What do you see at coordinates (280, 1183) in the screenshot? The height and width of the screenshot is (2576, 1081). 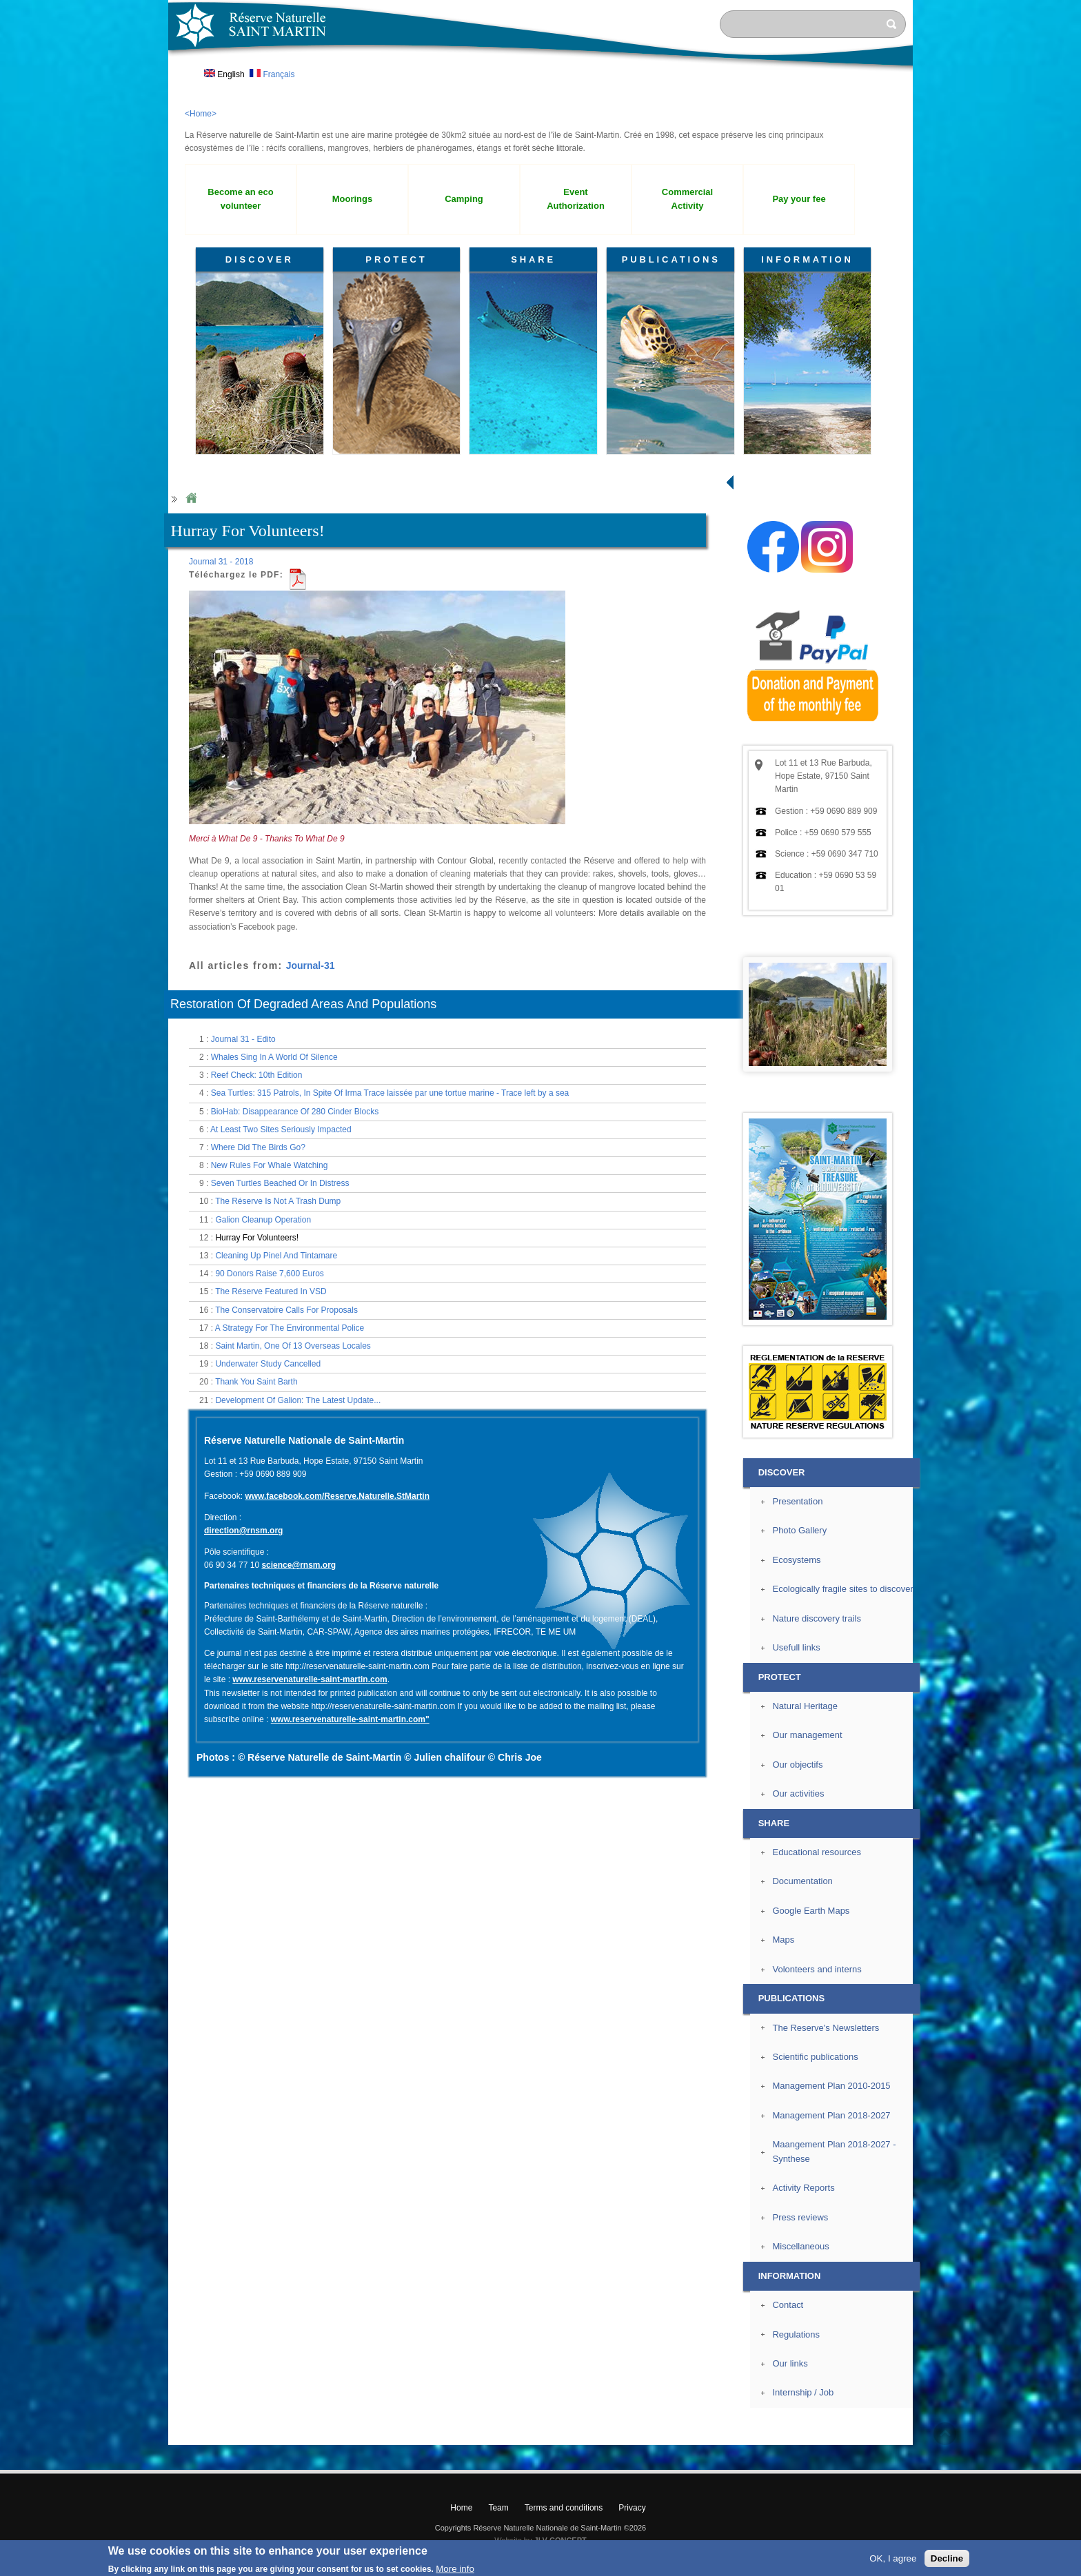 I see `Seven Turtles Beached Or In Distress` at bounding box center [280, 1183].